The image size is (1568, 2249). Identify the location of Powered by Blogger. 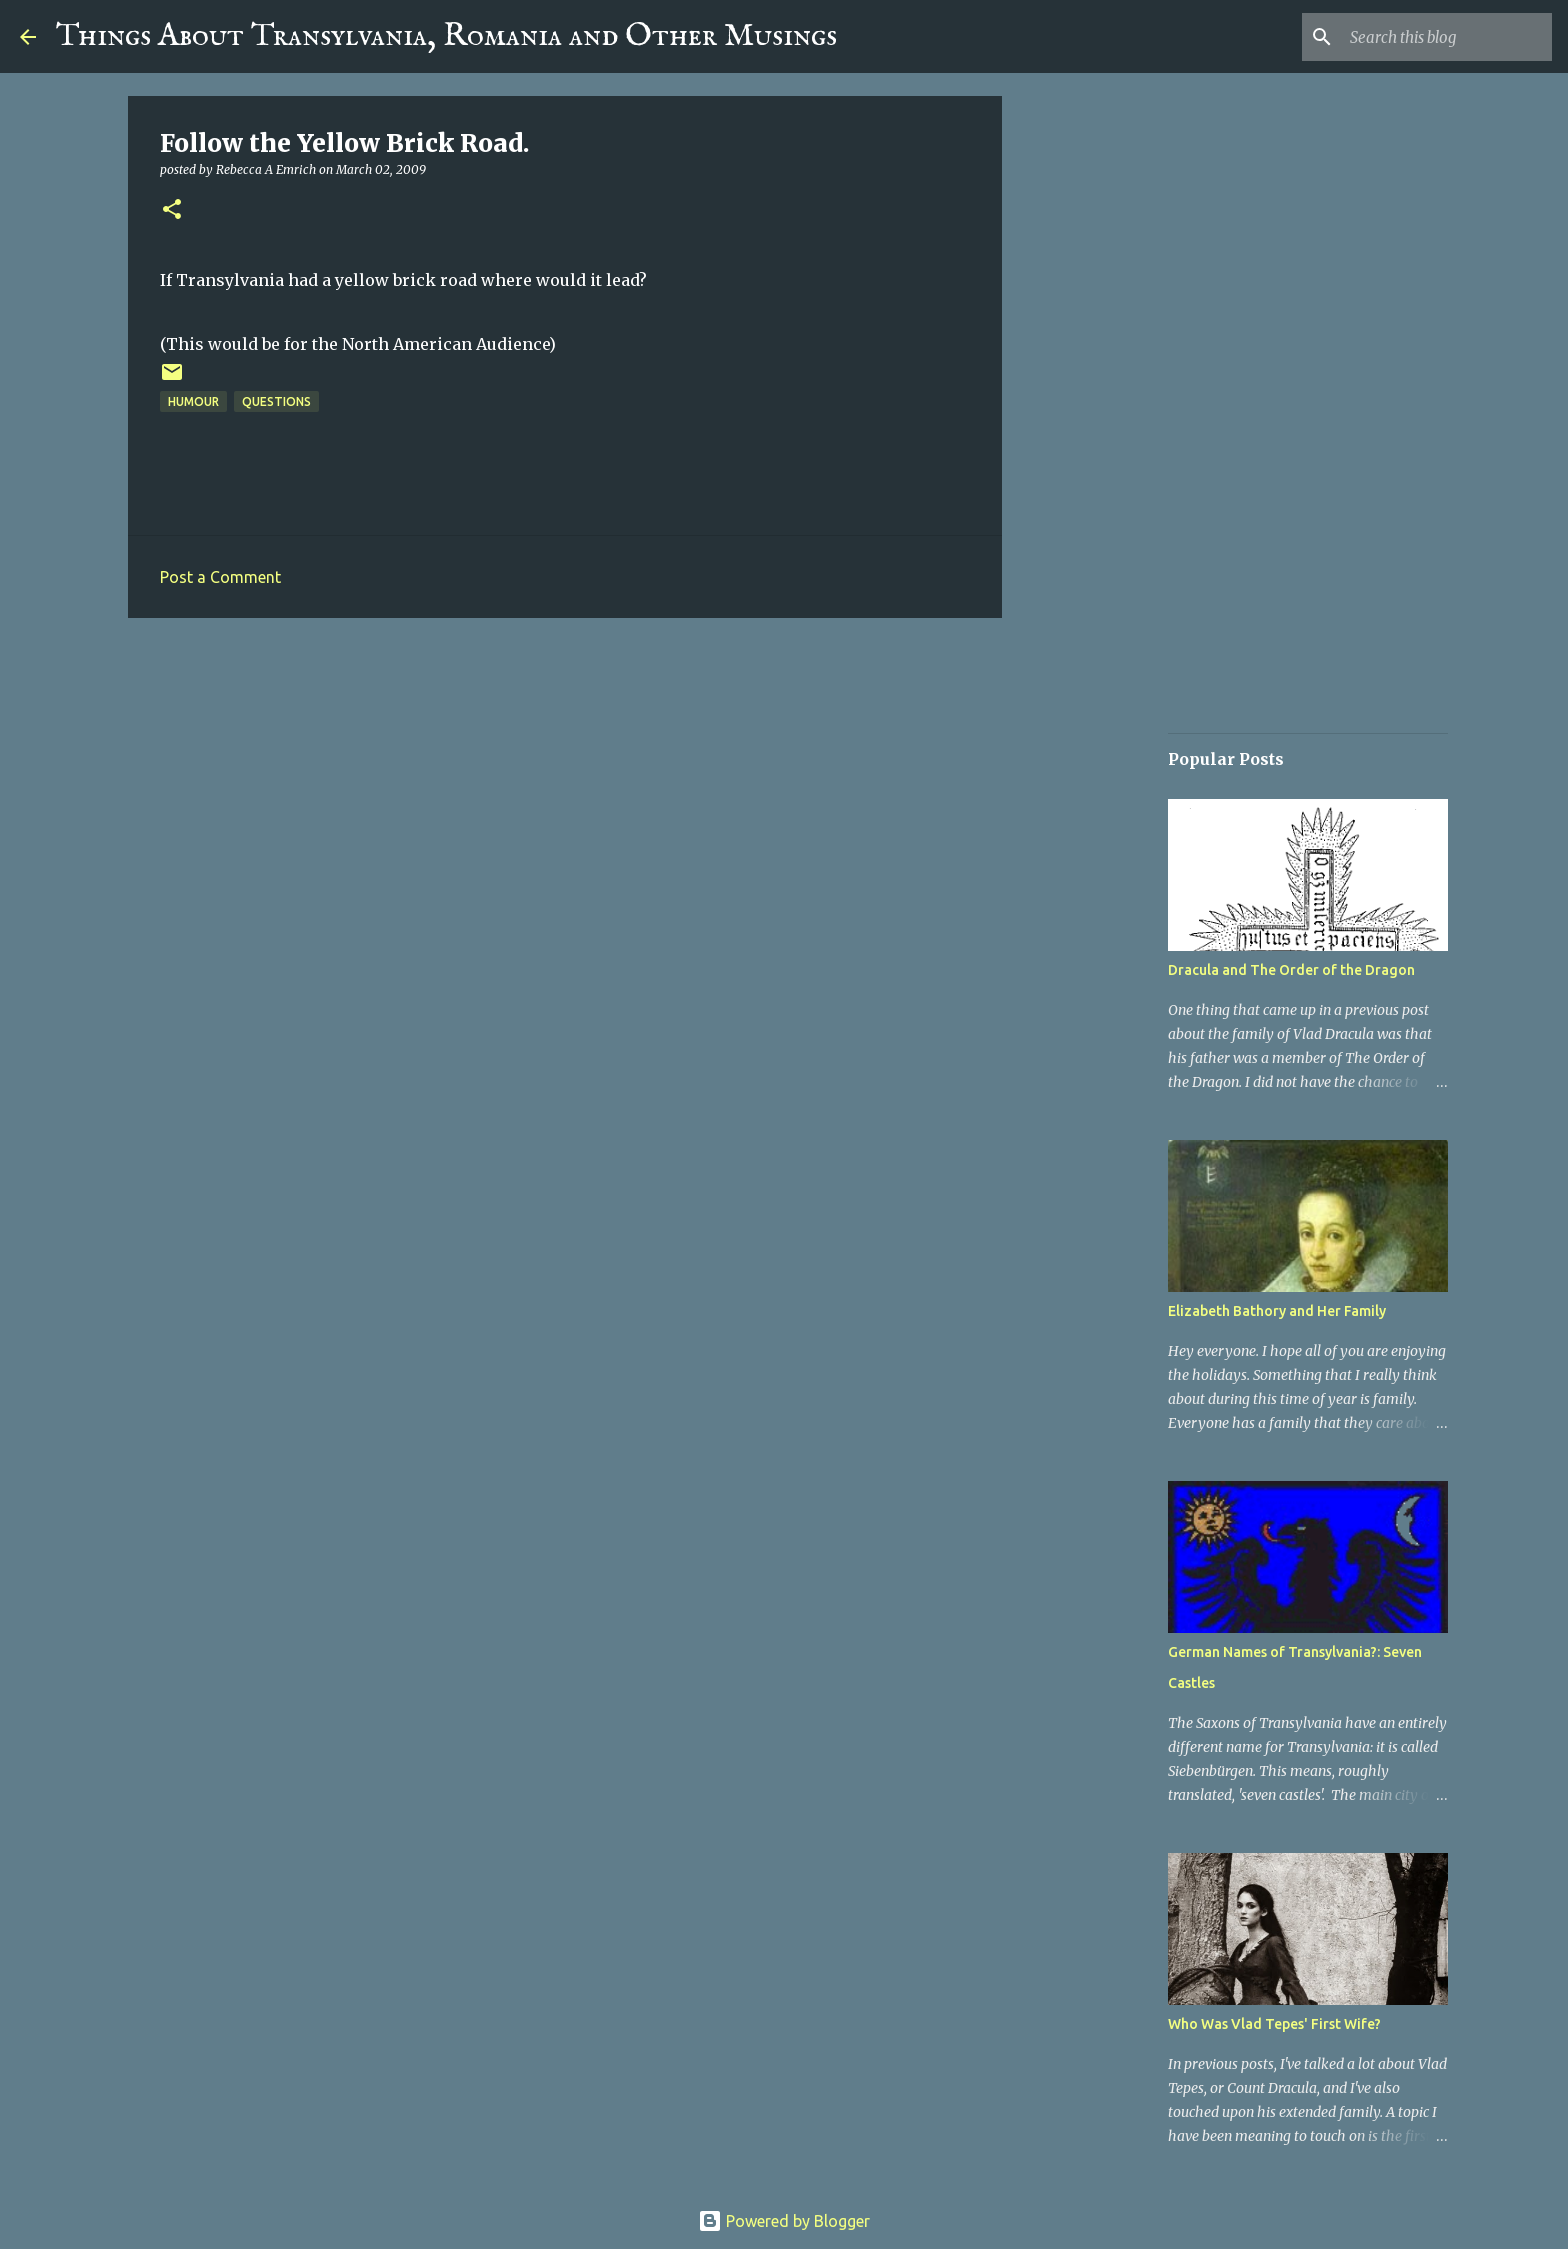
(784, 2221).